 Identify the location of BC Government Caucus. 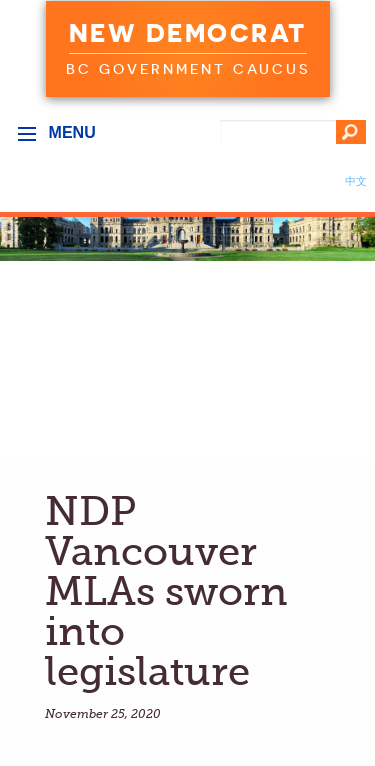
(188, 69).